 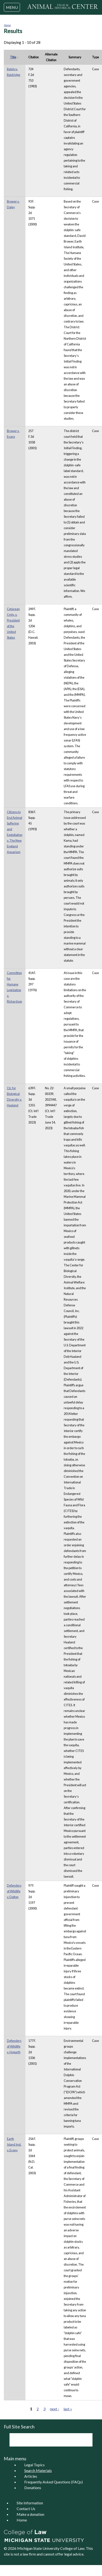 What do you see at coordinates (30, 2503) in the screenshot?
I see `Site Information` at bounding box center [30, 2503].